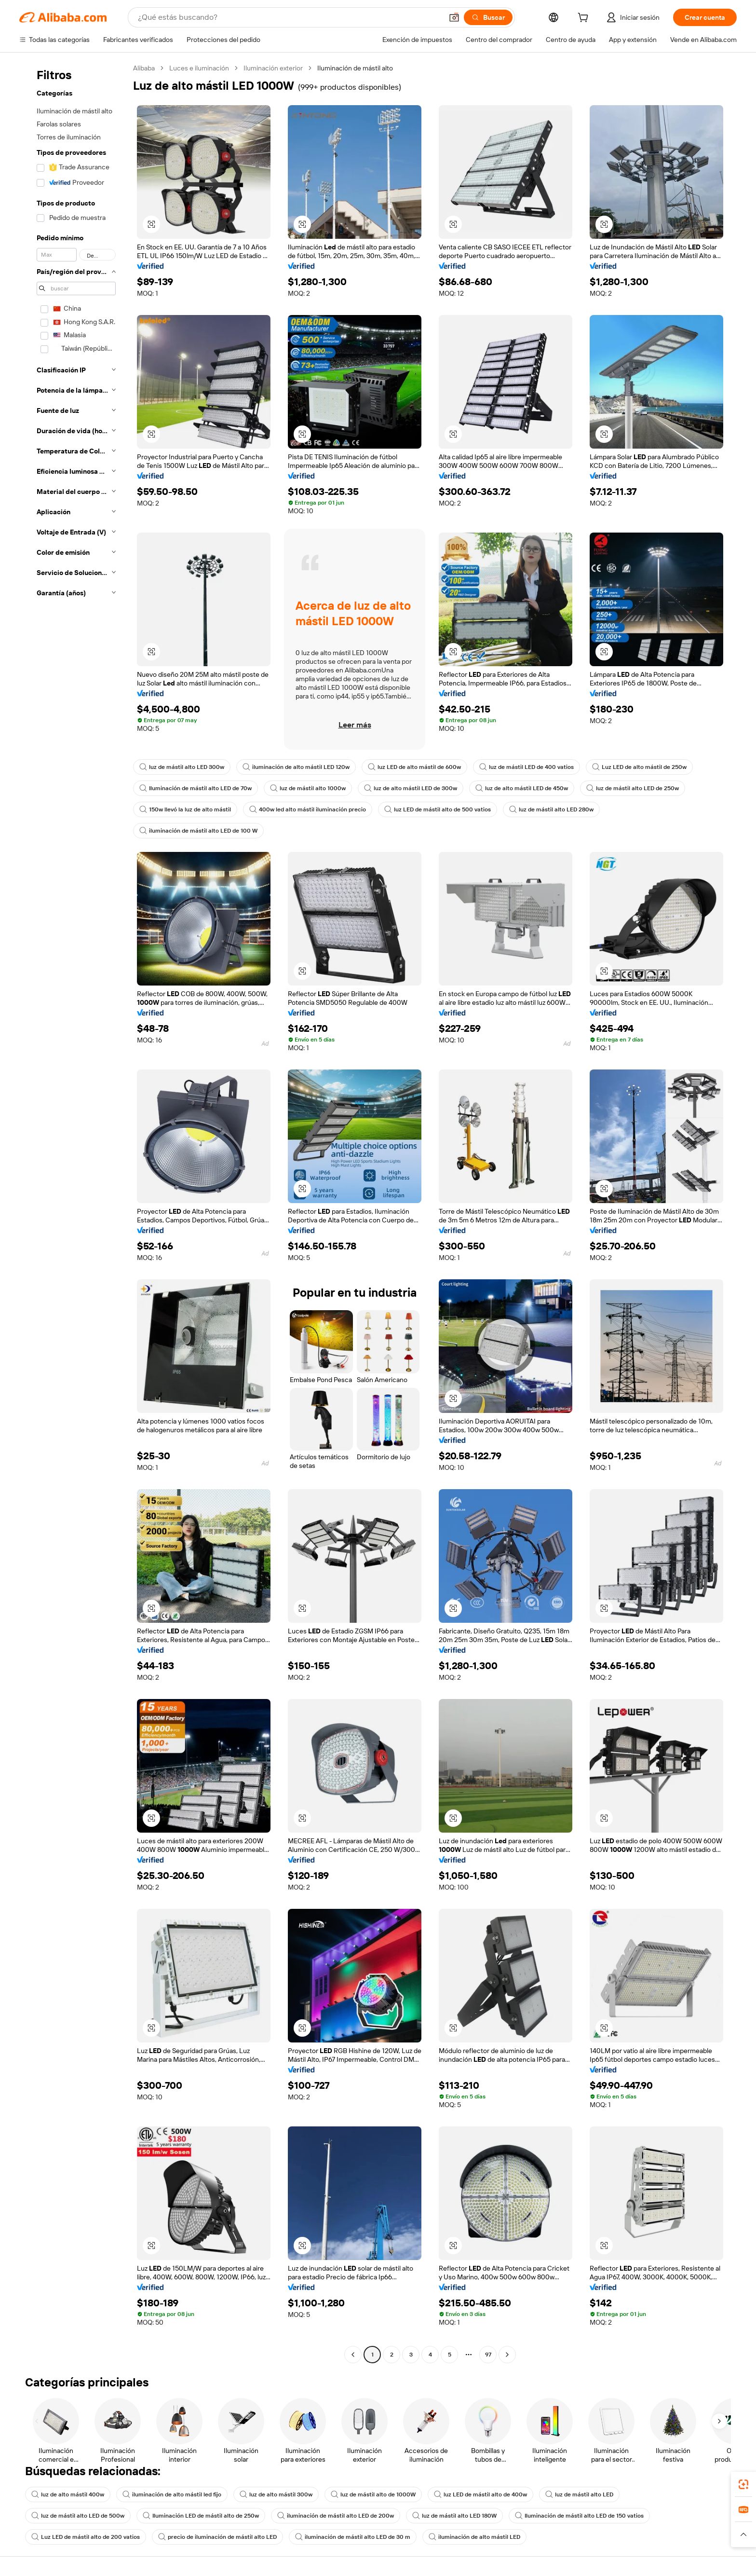 The image size is (756, 2576). What do you see at coordinates (551, 809) in the screenshot?
I see `luz de mástil alto LED 280w` at bounding box center [551, 809].